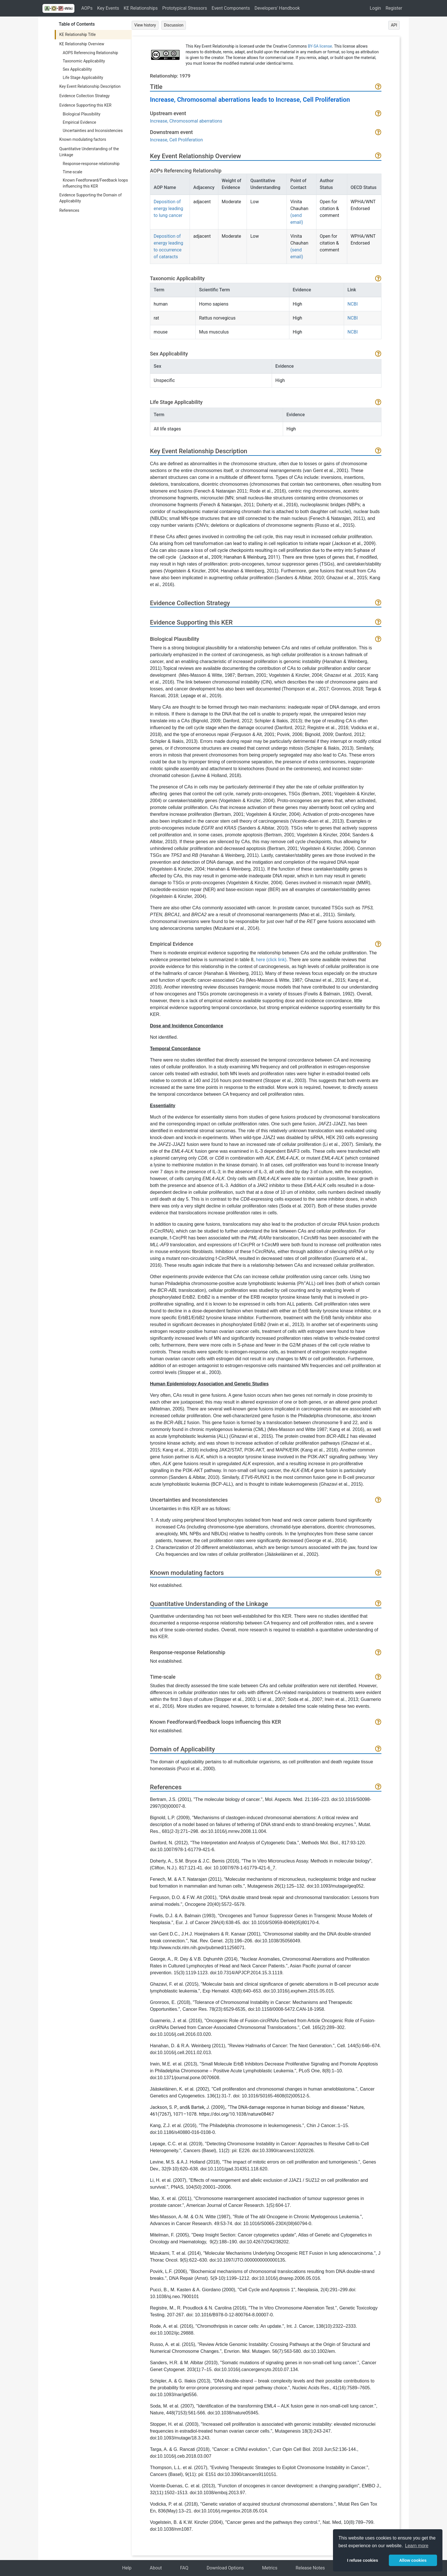  Describe the element at coordinates (81, 44) in the screenshot. I see `KE Relationship Overview` at that location.